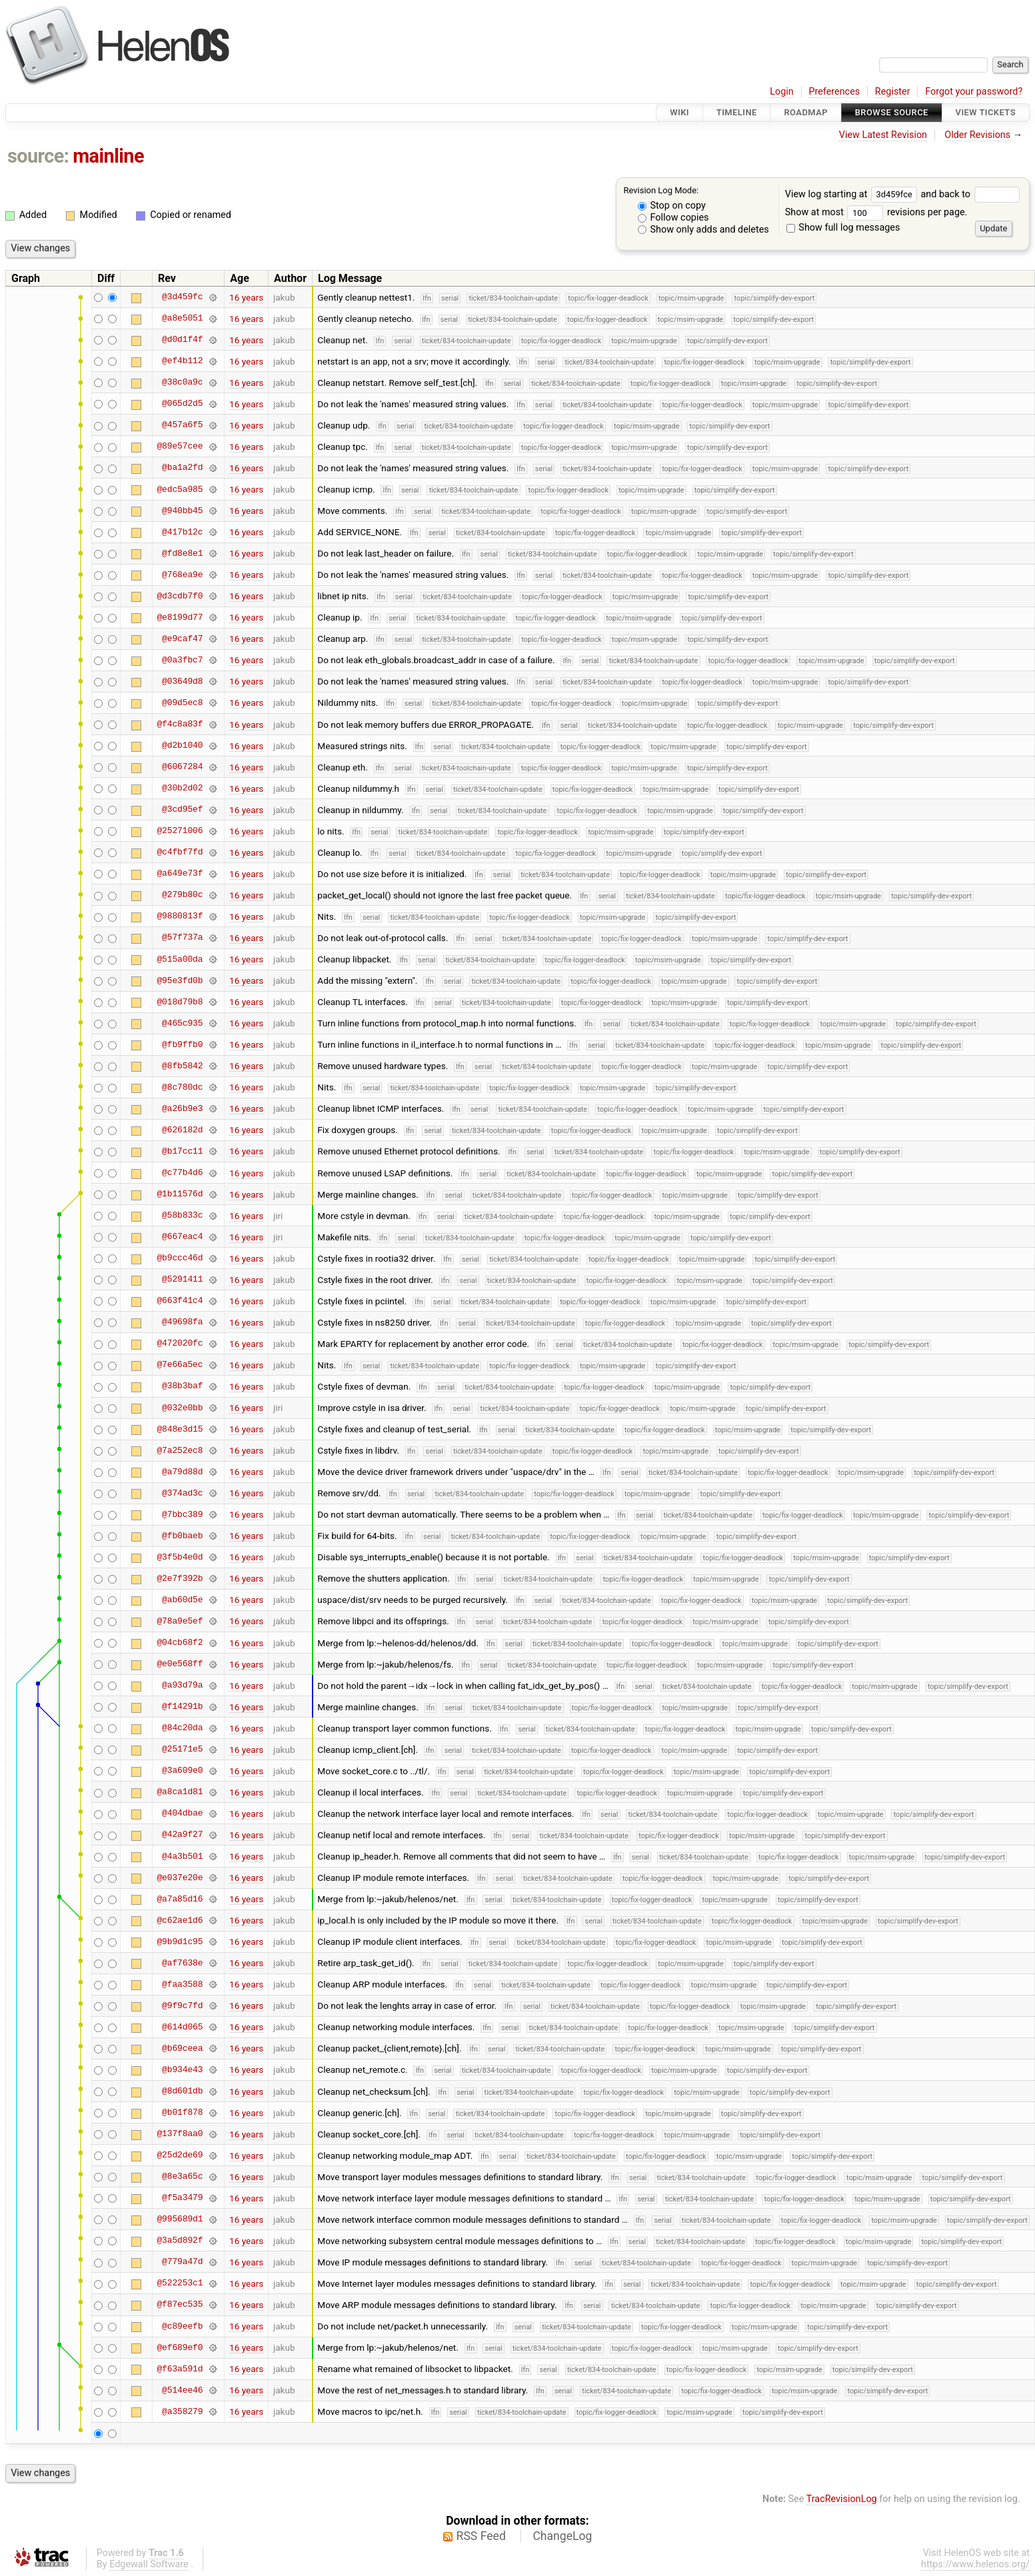 The height and width of the screenshot is (2576, 1035). I want to click on @137f8aa0, so click(180, 2134).